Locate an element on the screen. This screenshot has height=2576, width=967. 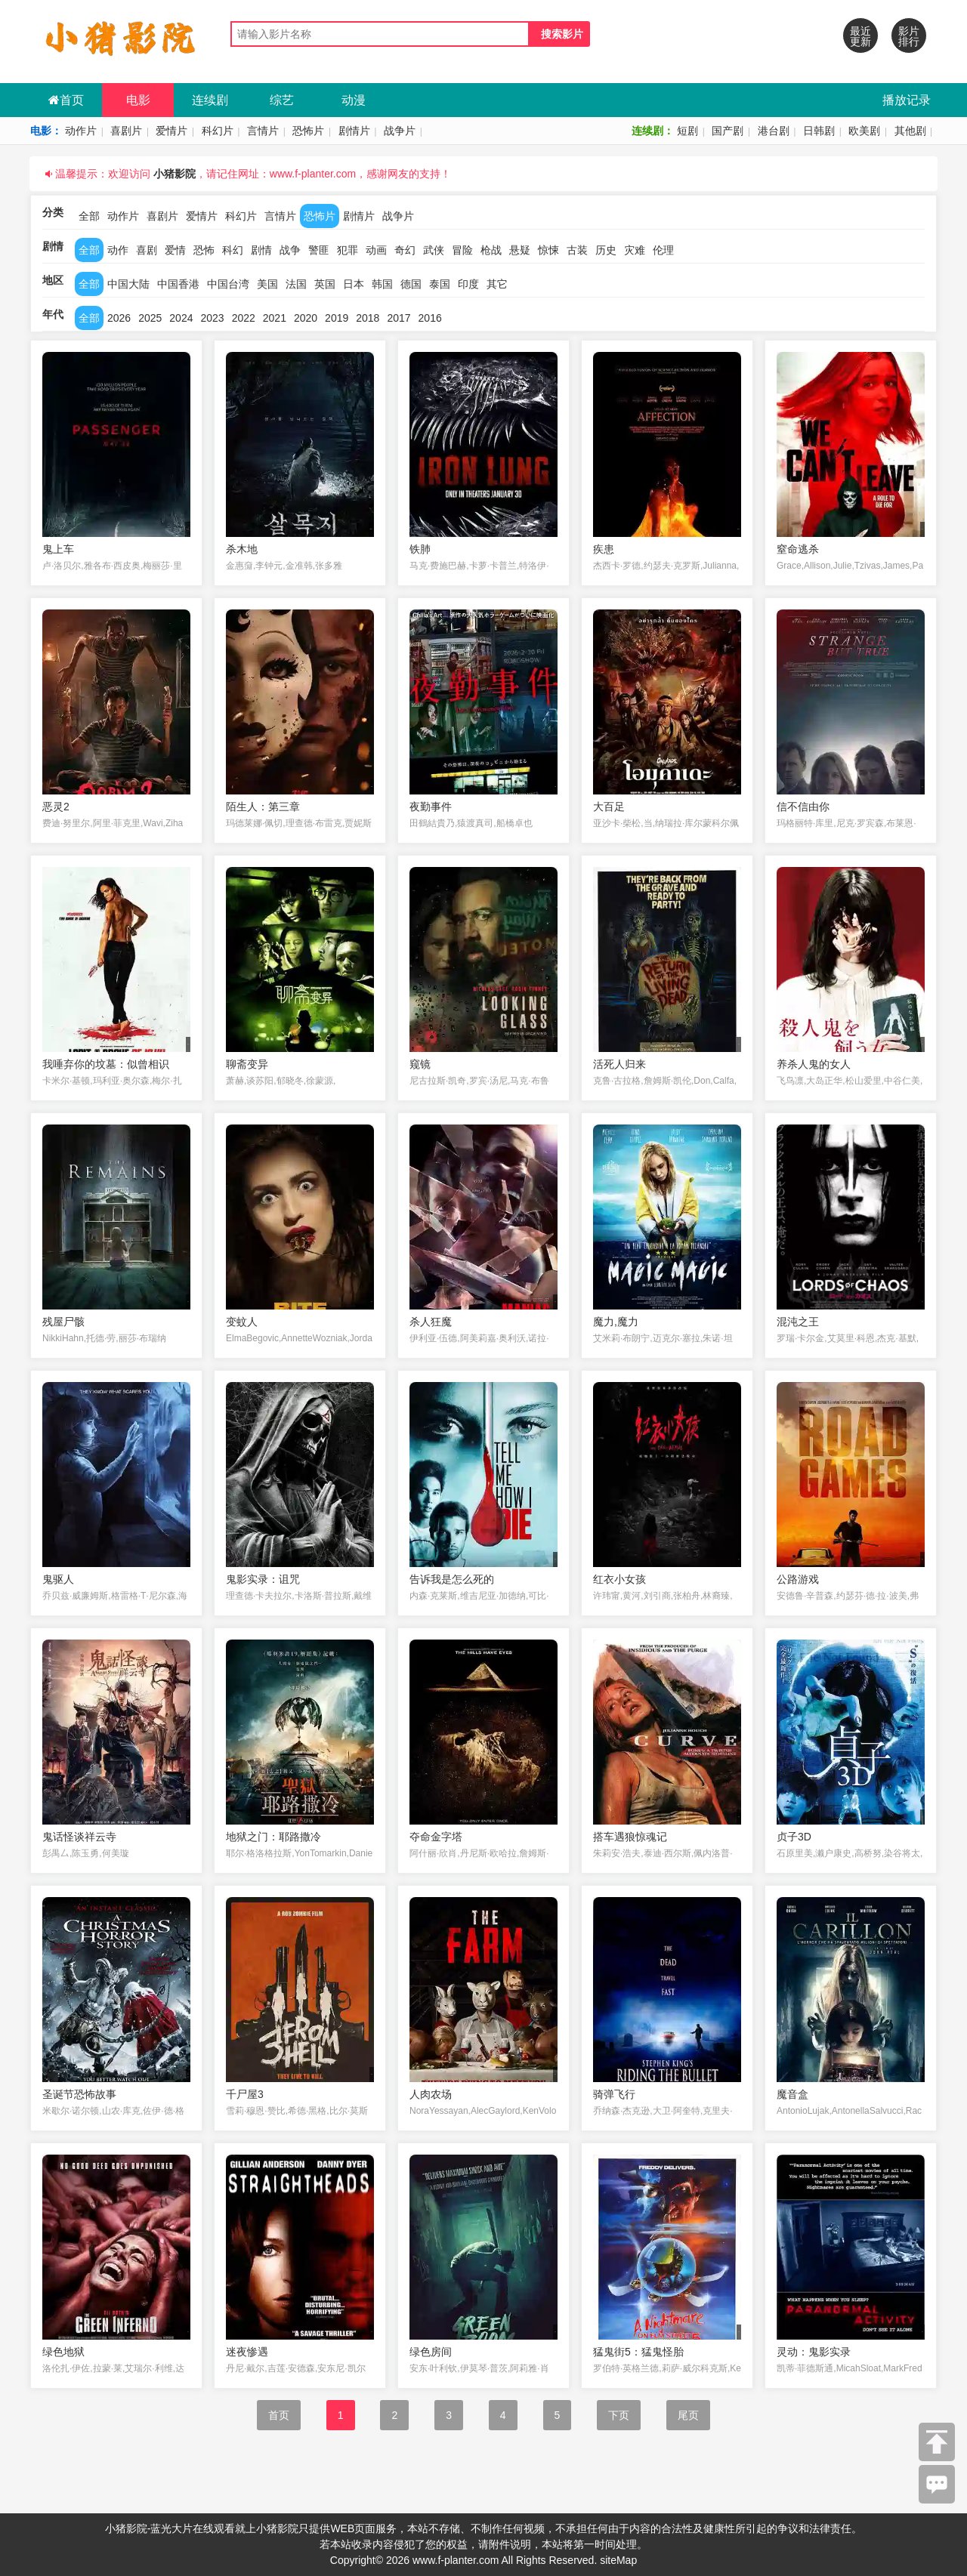
科幻 is located at coordinates (232, 250).